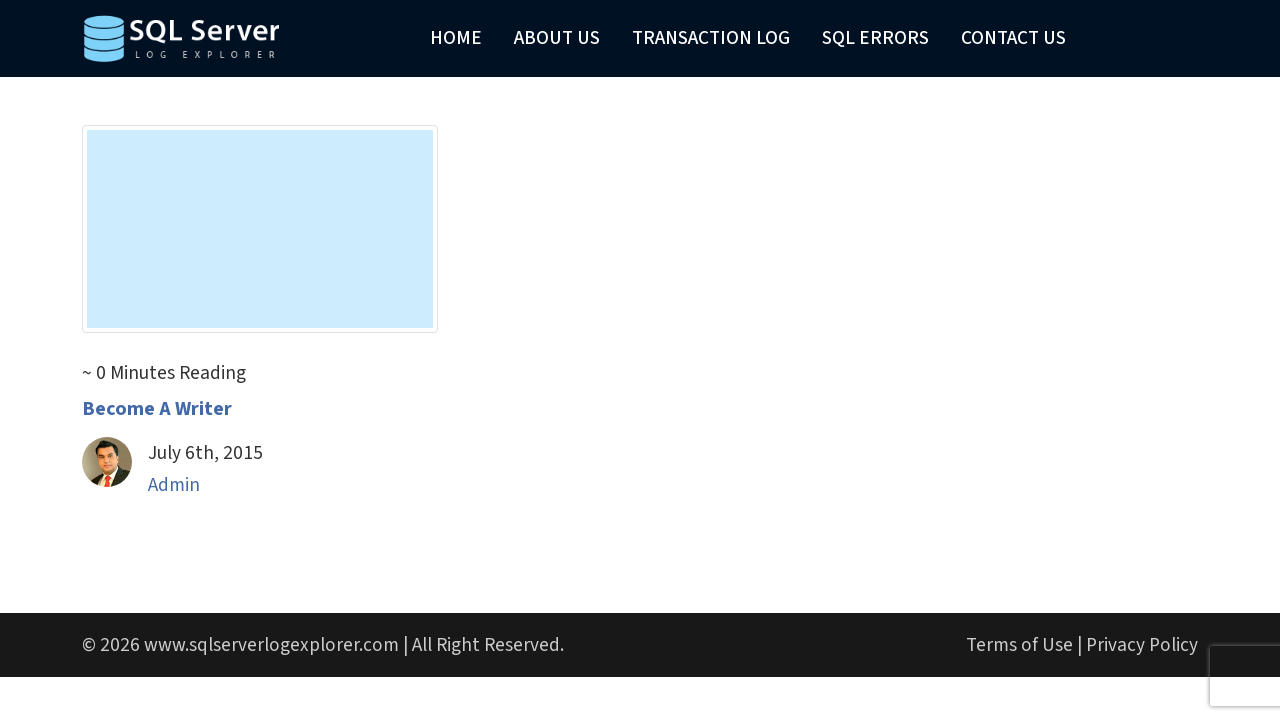  Describe the element at coordinates (1013, 38) in the screenshot. I see `Contact Us` at that location.